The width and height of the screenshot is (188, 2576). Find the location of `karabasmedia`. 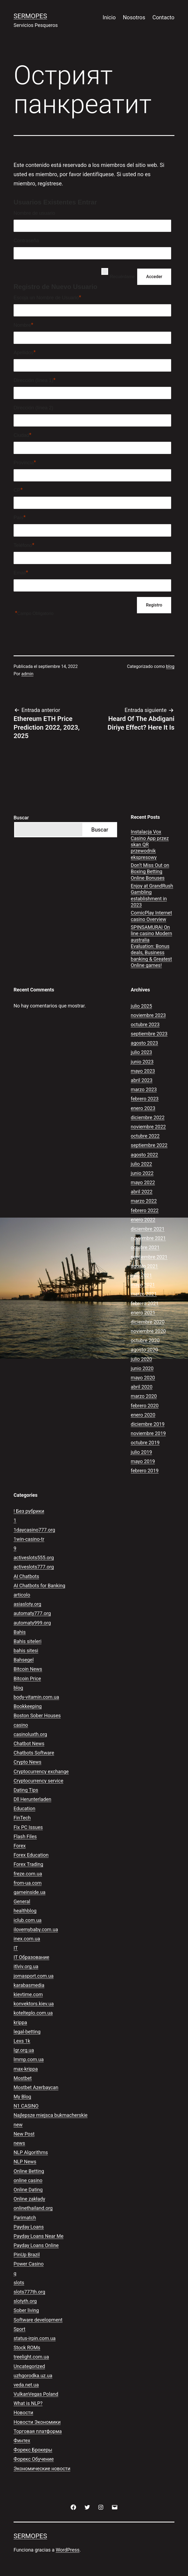

karabasmedia is located at coordinates (29, 1985).